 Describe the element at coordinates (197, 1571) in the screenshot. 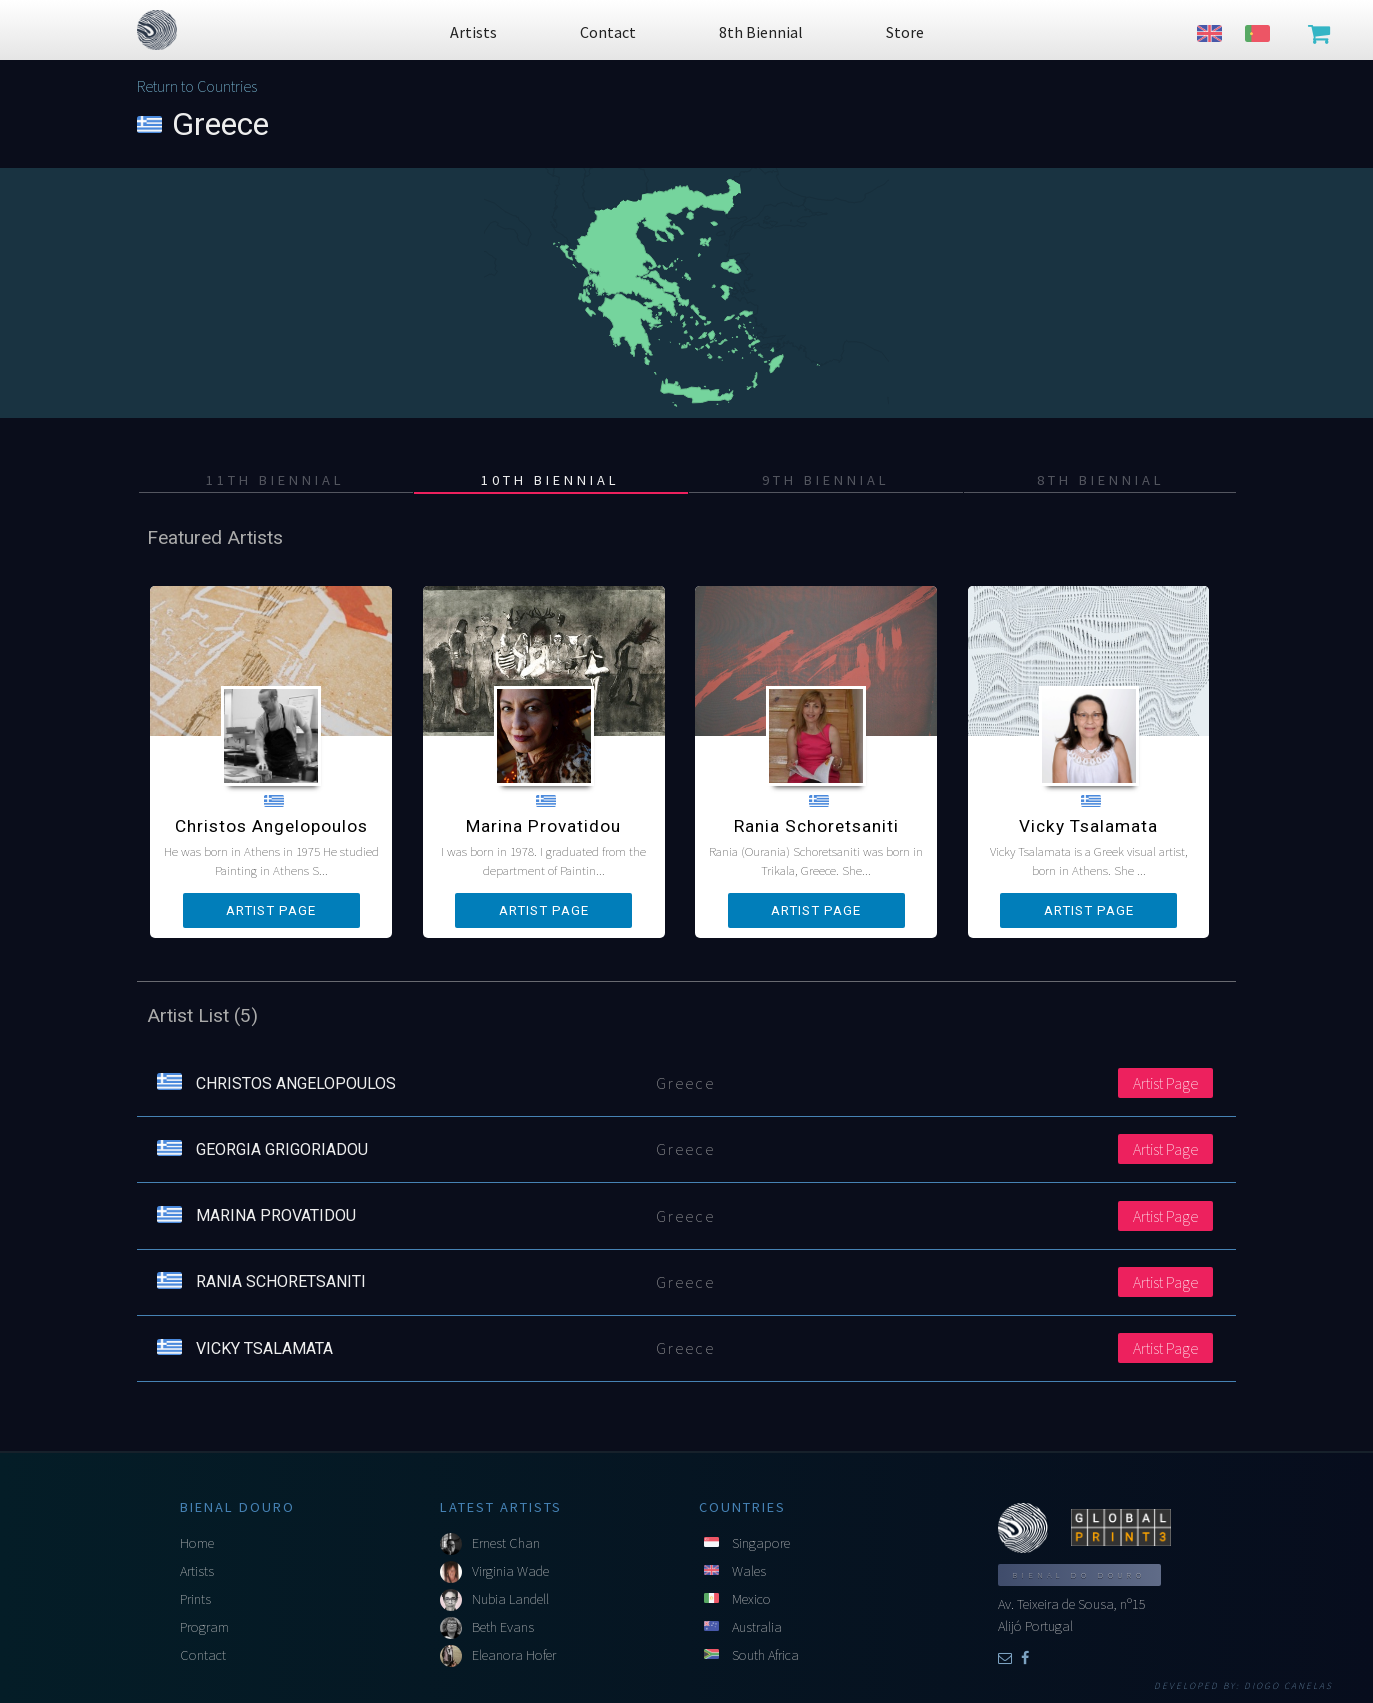

I see `Artists` at that location.